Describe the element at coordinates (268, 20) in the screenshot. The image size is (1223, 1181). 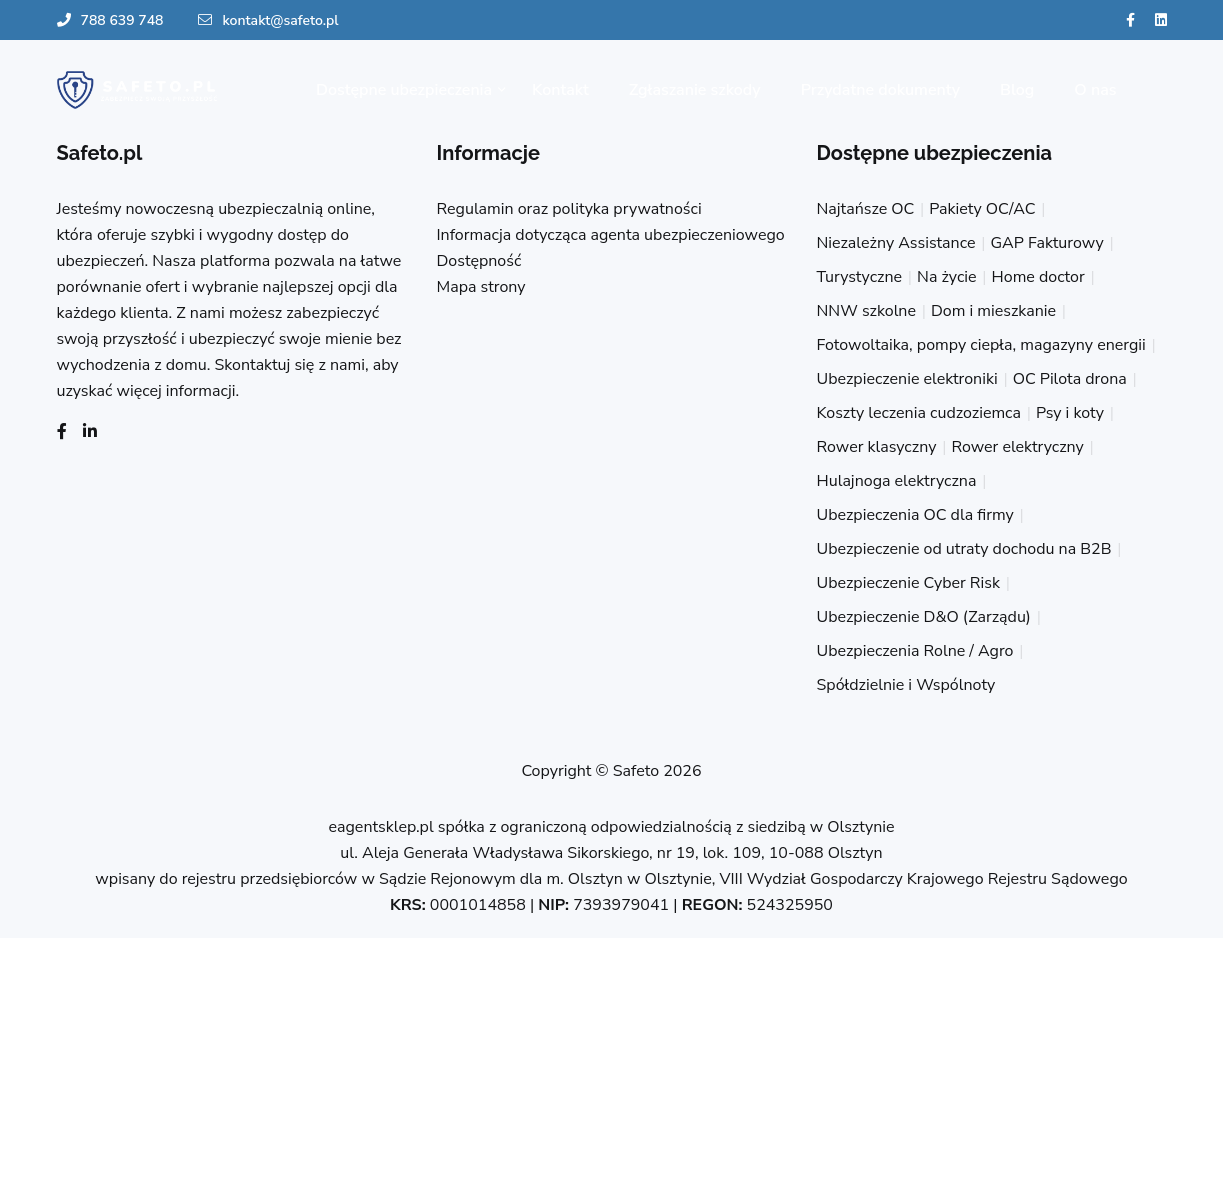
I see `kontakt@safeto.pl` at that location.